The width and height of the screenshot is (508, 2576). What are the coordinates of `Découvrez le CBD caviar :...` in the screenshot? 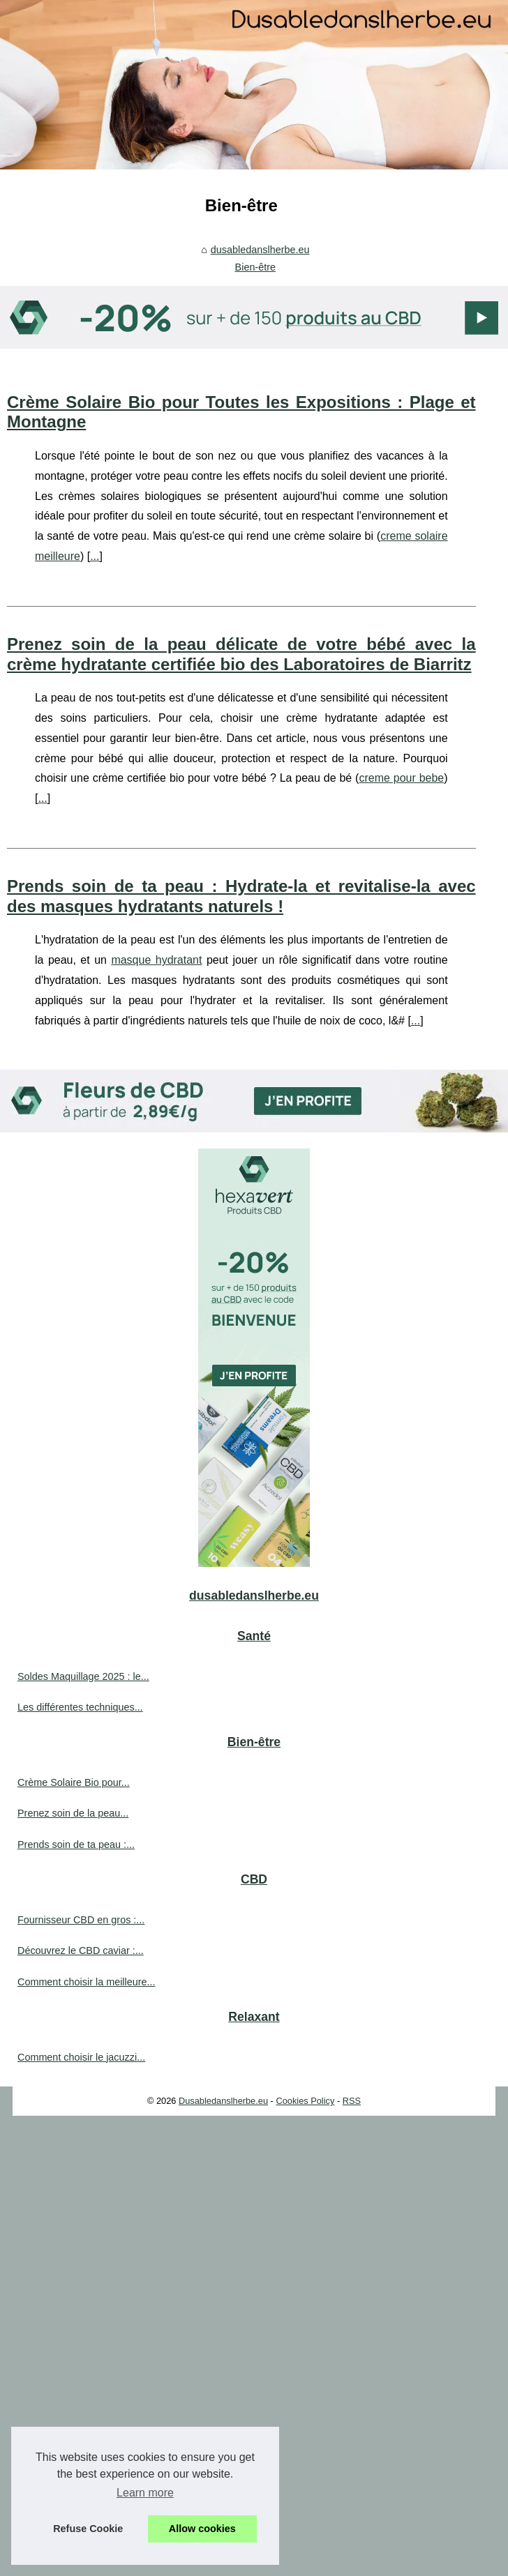 It's located at (80, 1950).